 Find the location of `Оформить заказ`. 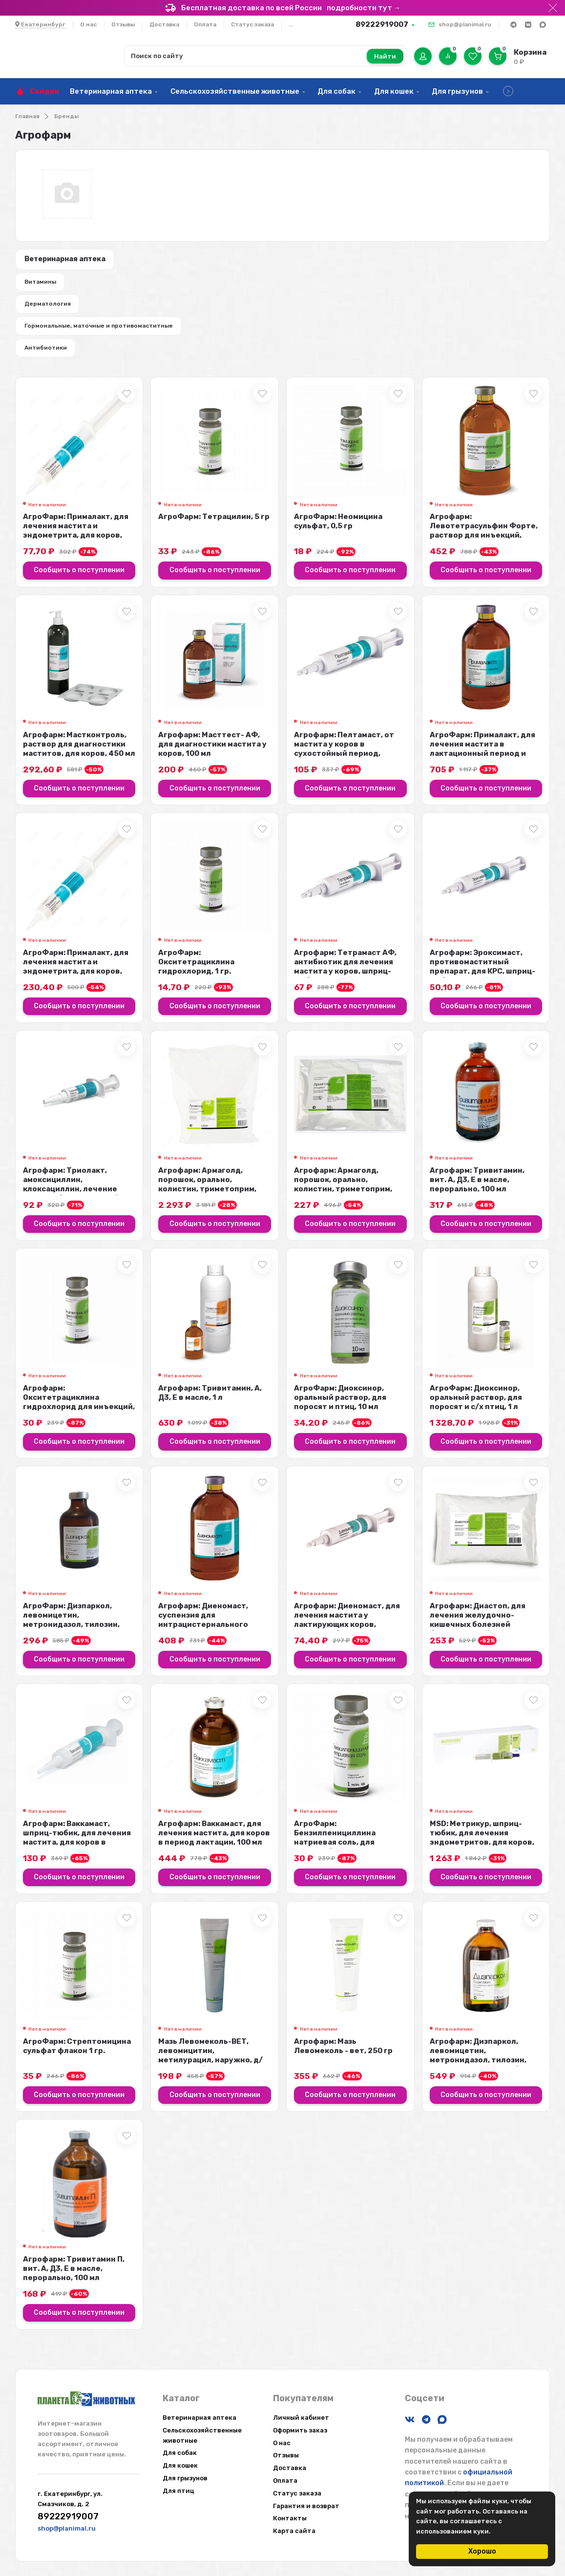

Оформить заказ is located at coordinates (300, 2430).